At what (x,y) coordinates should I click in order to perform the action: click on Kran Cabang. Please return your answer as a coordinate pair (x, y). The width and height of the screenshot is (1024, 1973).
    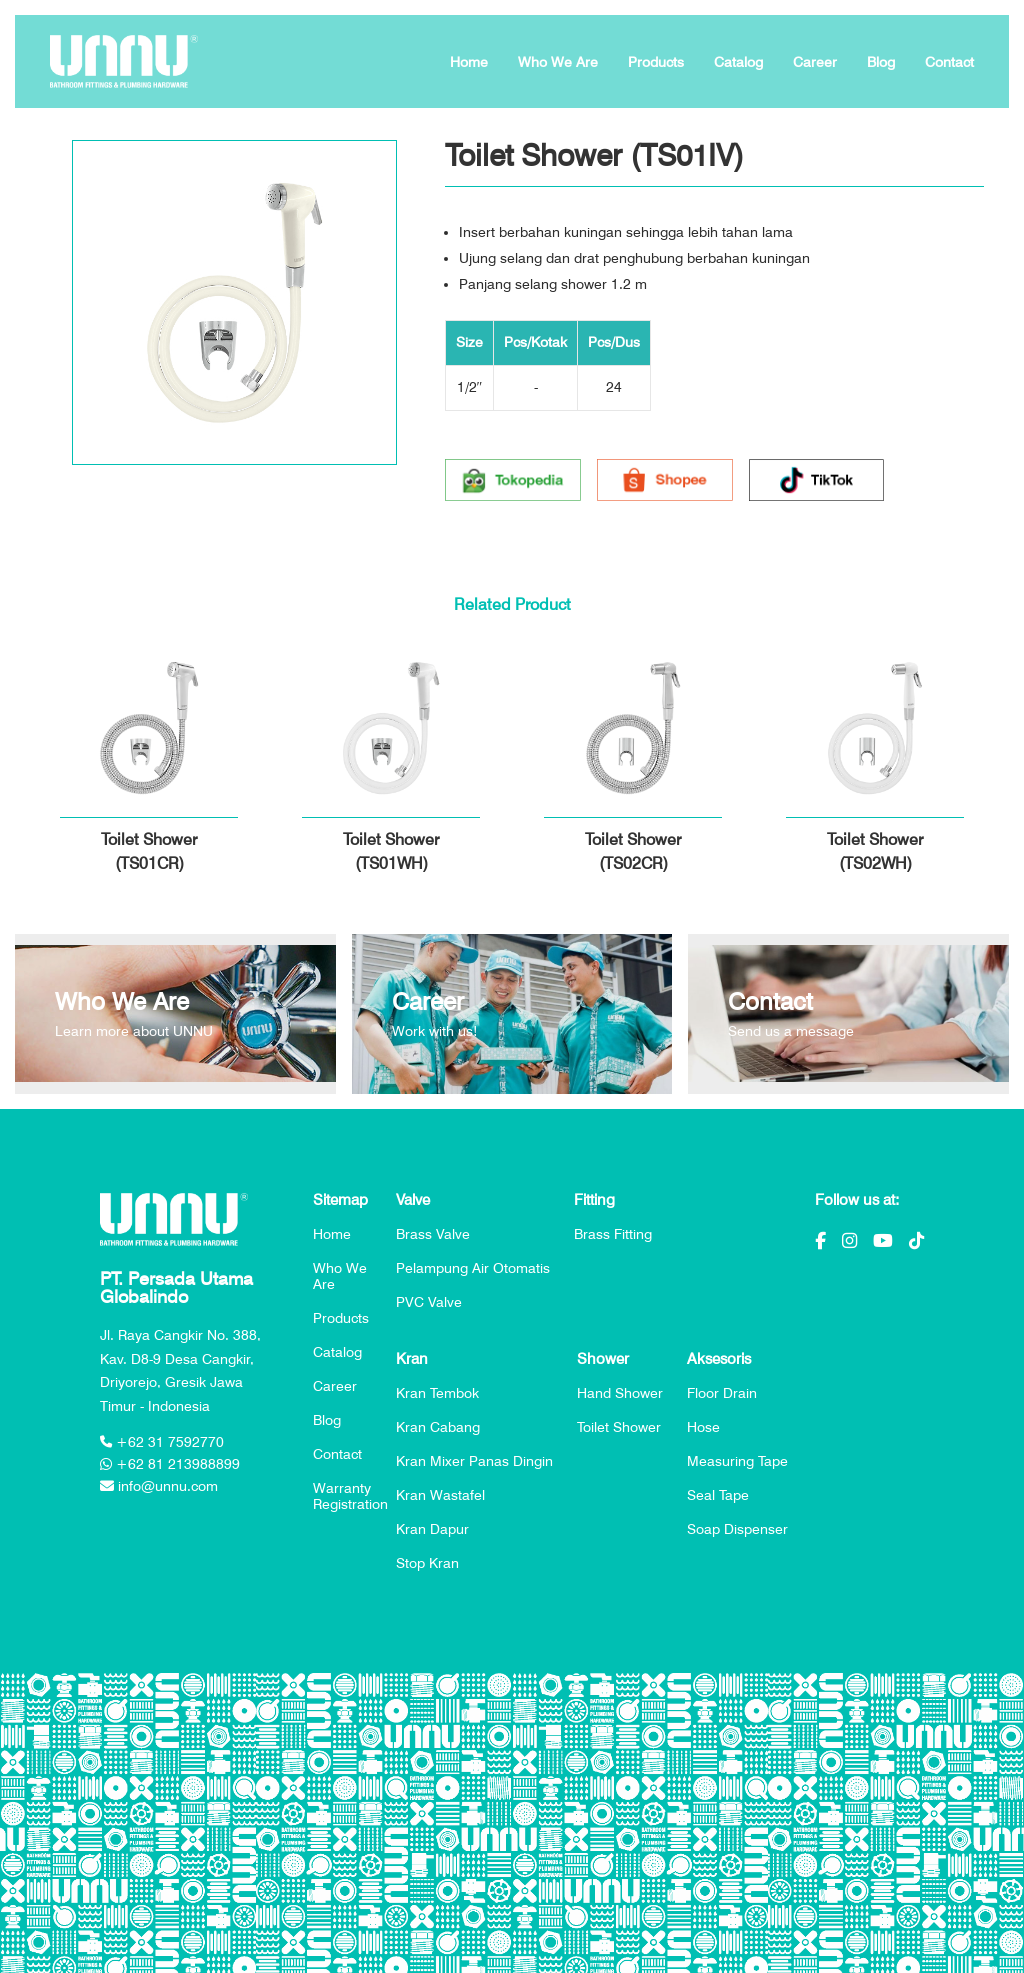
    Looking at the image, I should click on (438, 1427).